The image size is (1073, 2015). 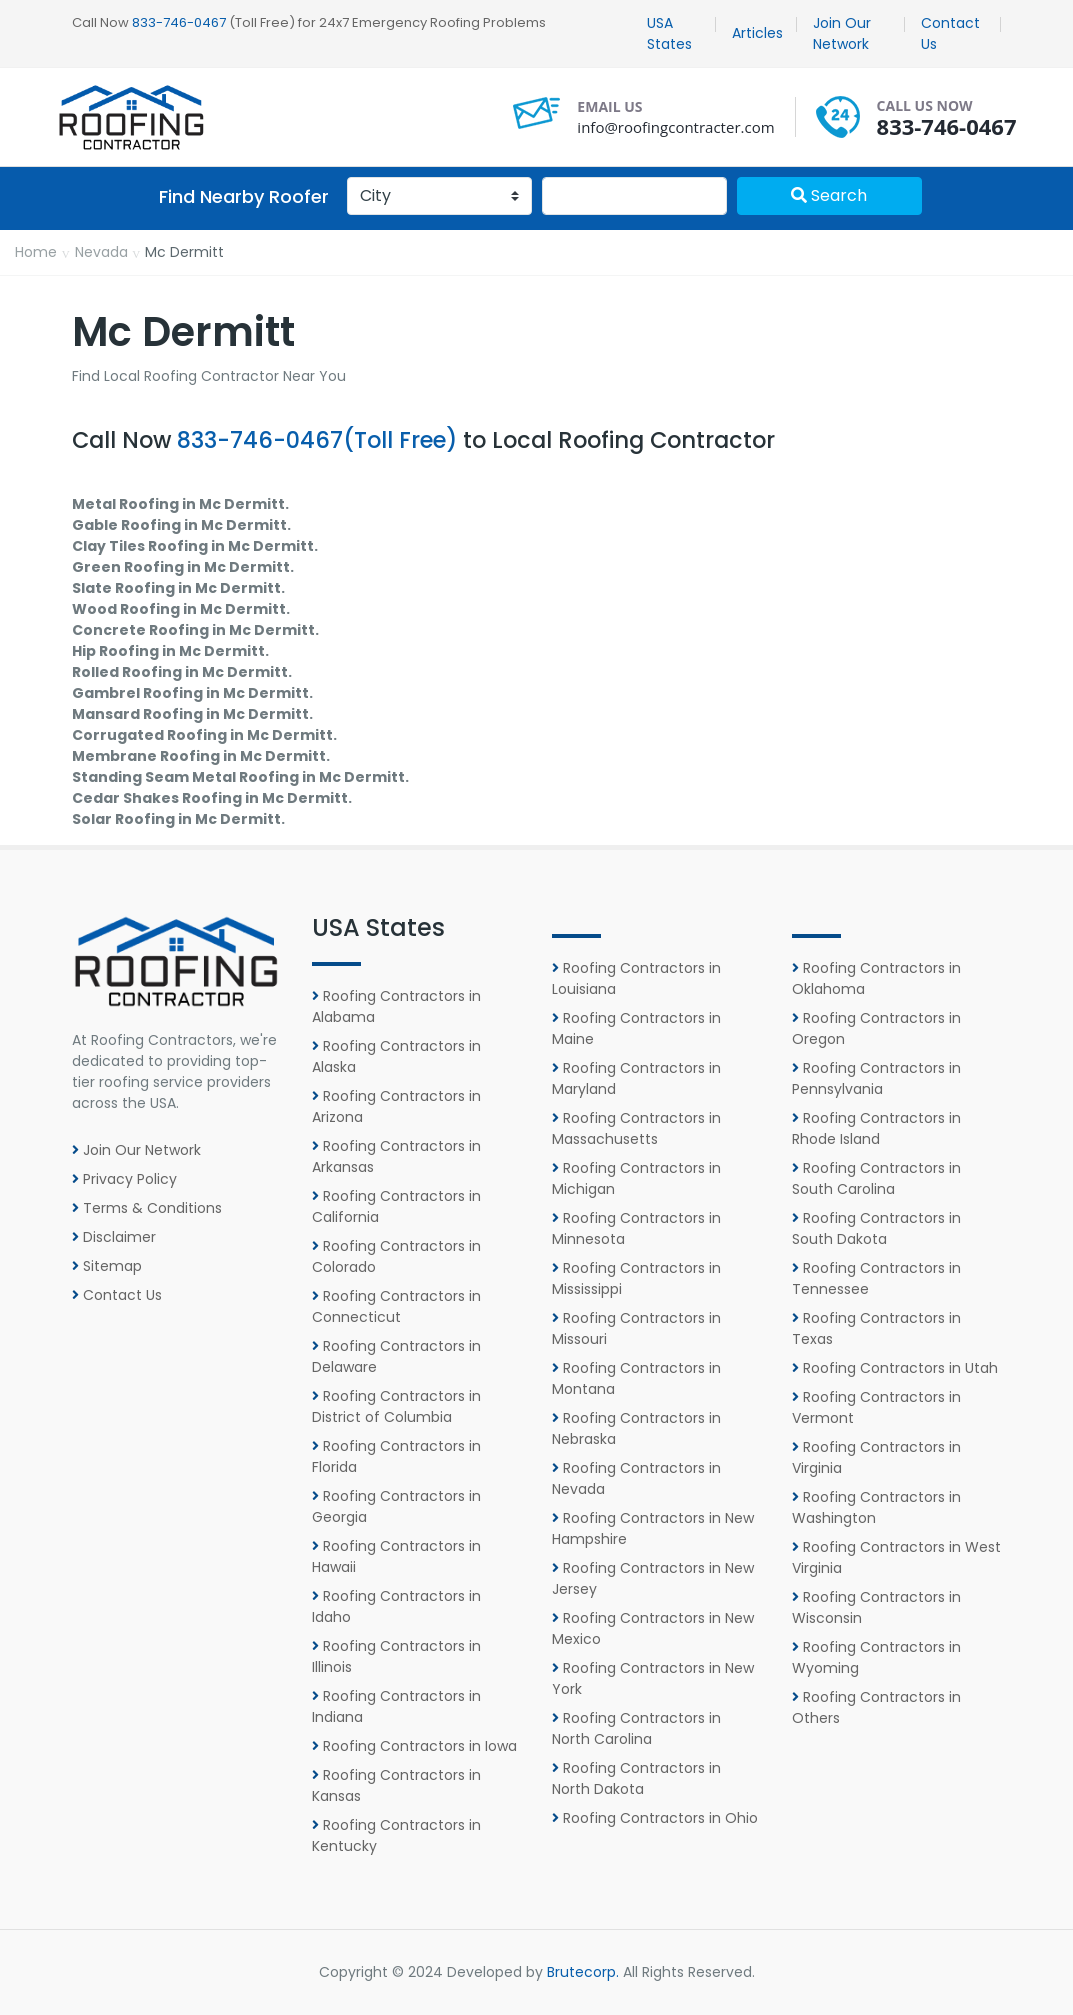 What do you see at coordinates (636, 1228) in the screenshot?
I see `Roofing Contractors in Minnesota` at bounding box center [636, 1228].